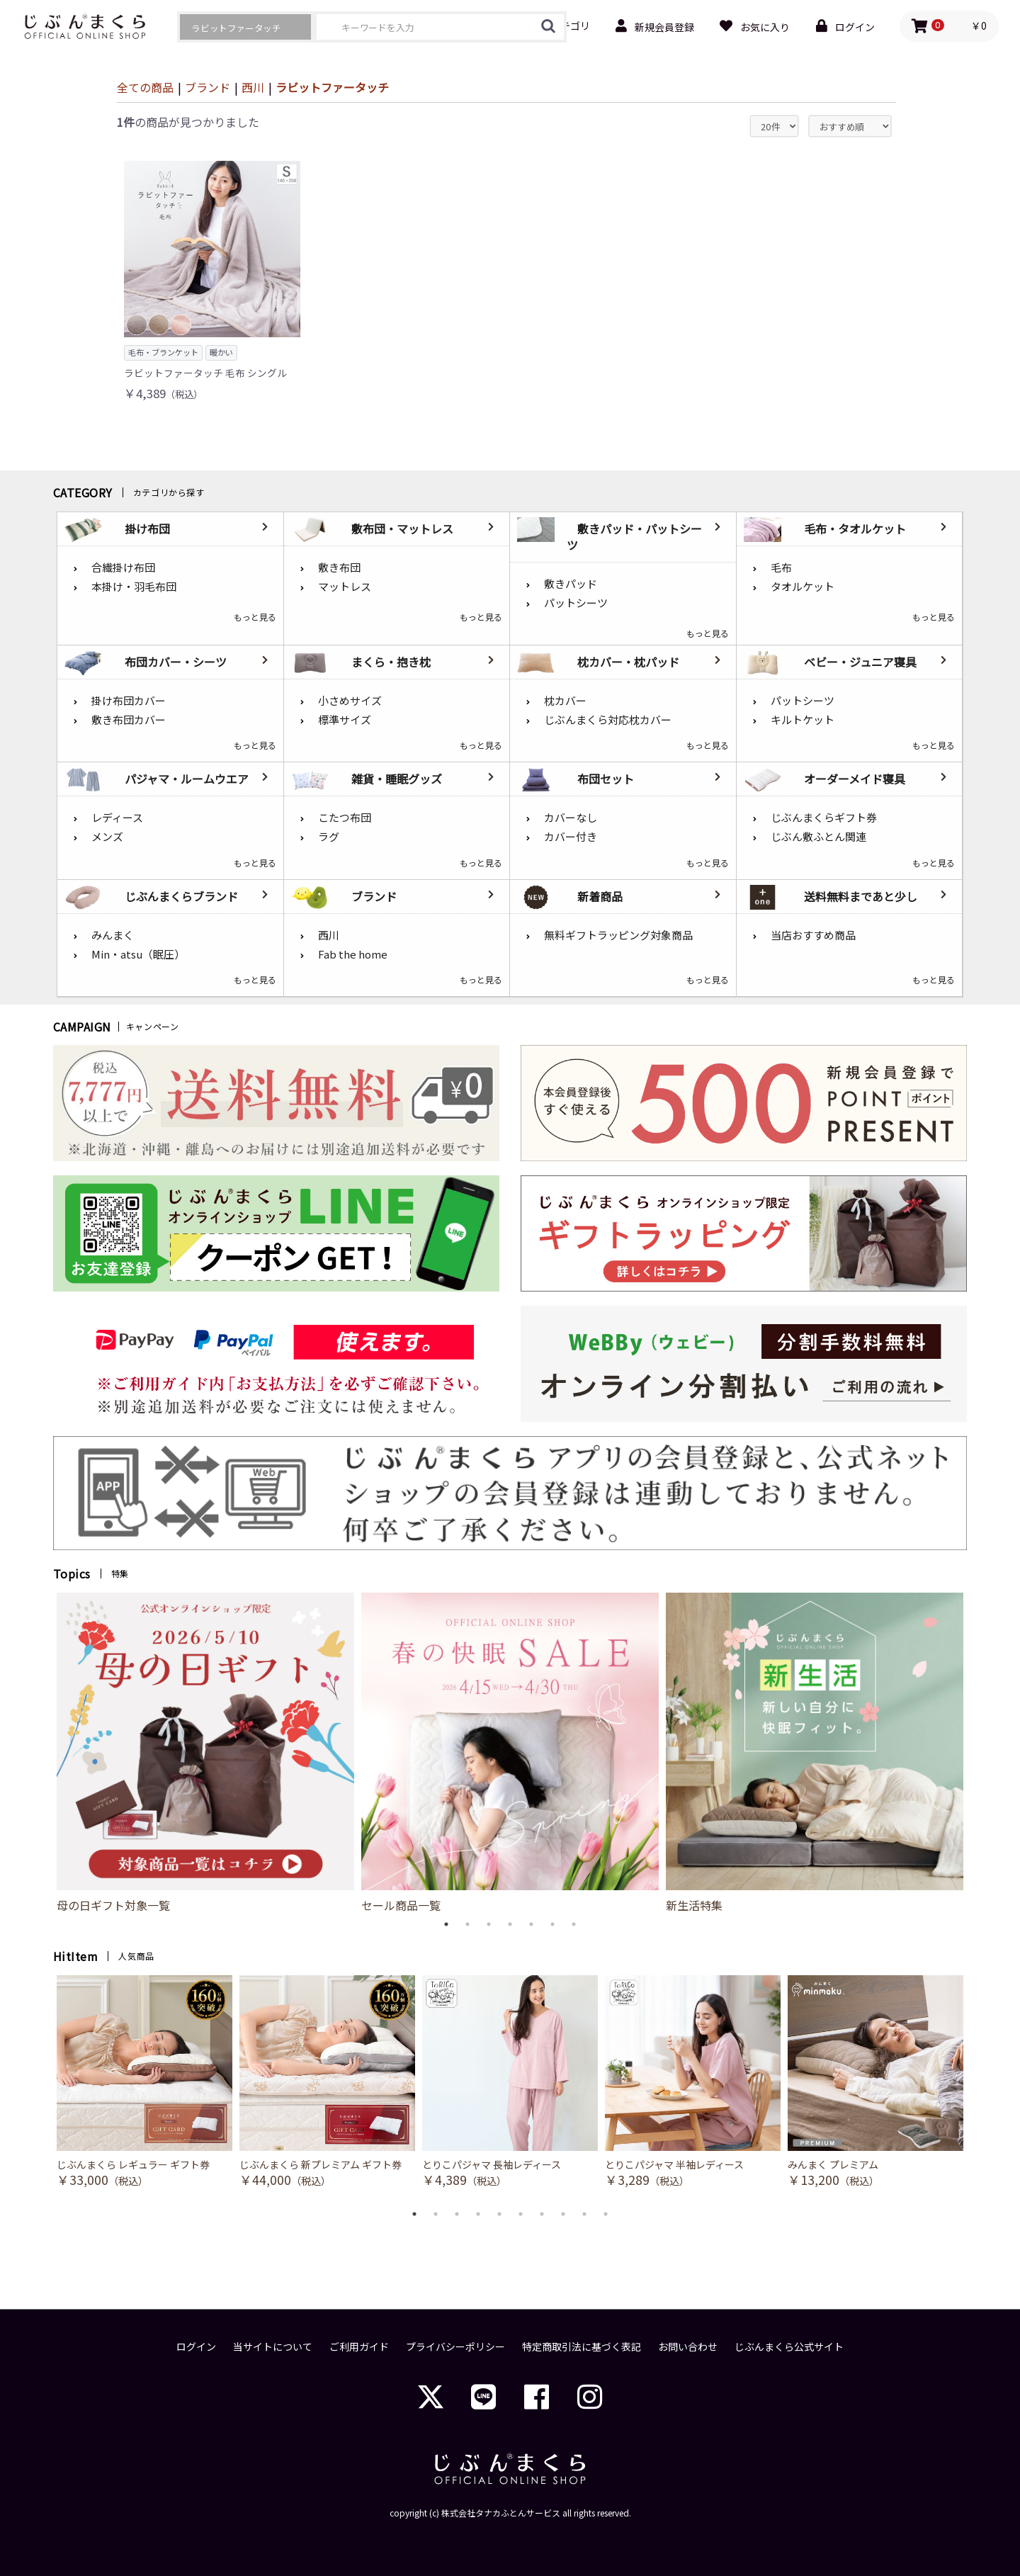 The height and width of the screenshot is (2576, 1020). Describe the element at coordinates (606, 2214) in the screenshot. I see `10 [button]` at that location.